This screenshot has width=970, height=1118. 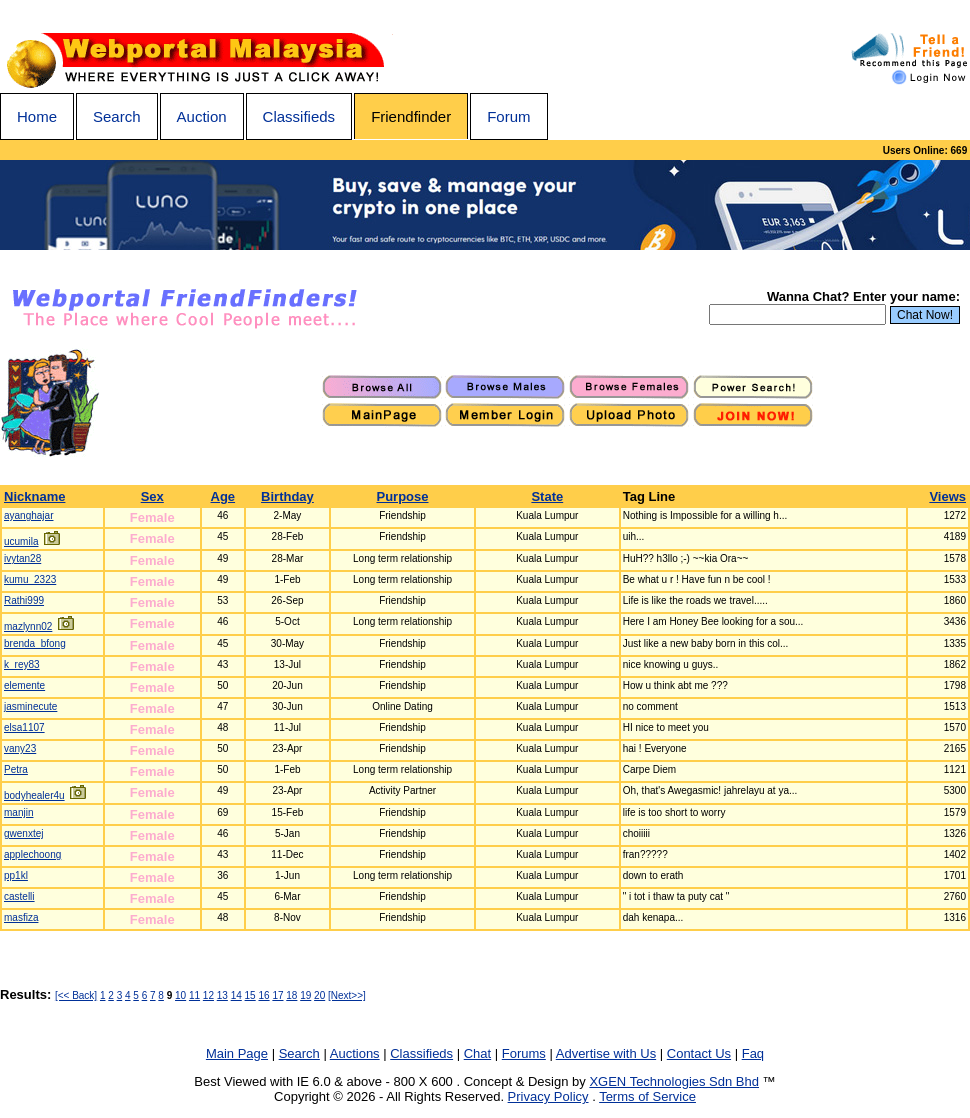 What do you see at coordinates (202, 116) in the screenshot?
I see `Auction` at bounding box center [202, 116].